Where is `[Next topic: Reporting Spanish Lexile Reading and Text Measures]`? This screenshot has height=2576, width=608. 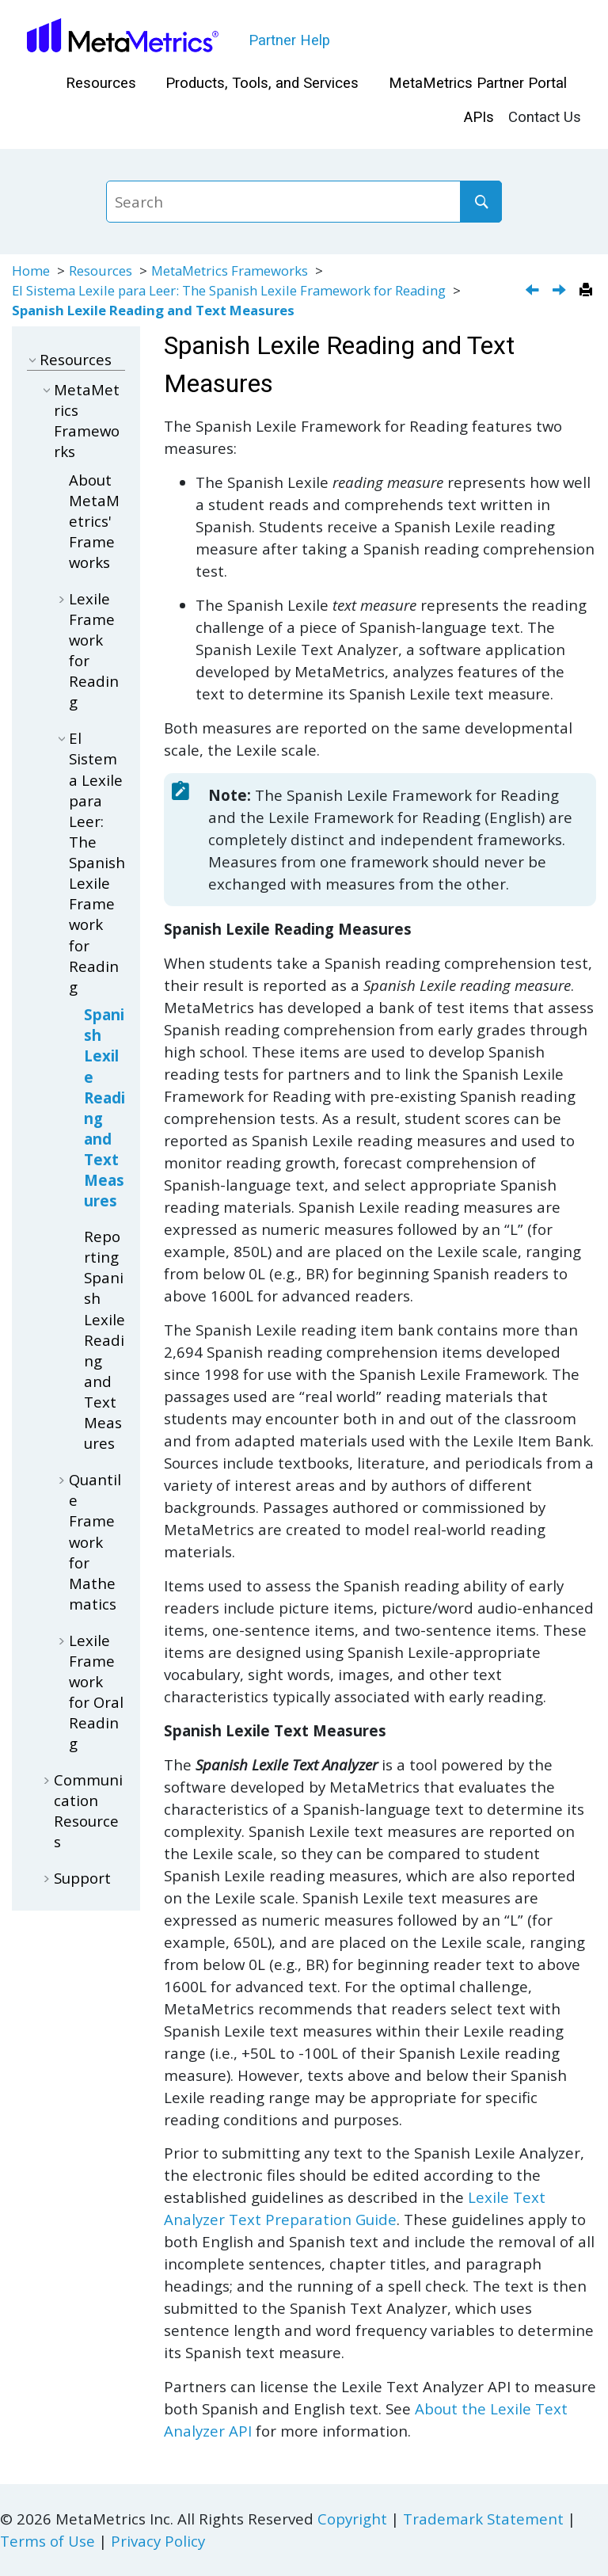
[Next topic: Reporting Spanish Lexile Reading and Text Measures] is located at coordinates (560, 291).